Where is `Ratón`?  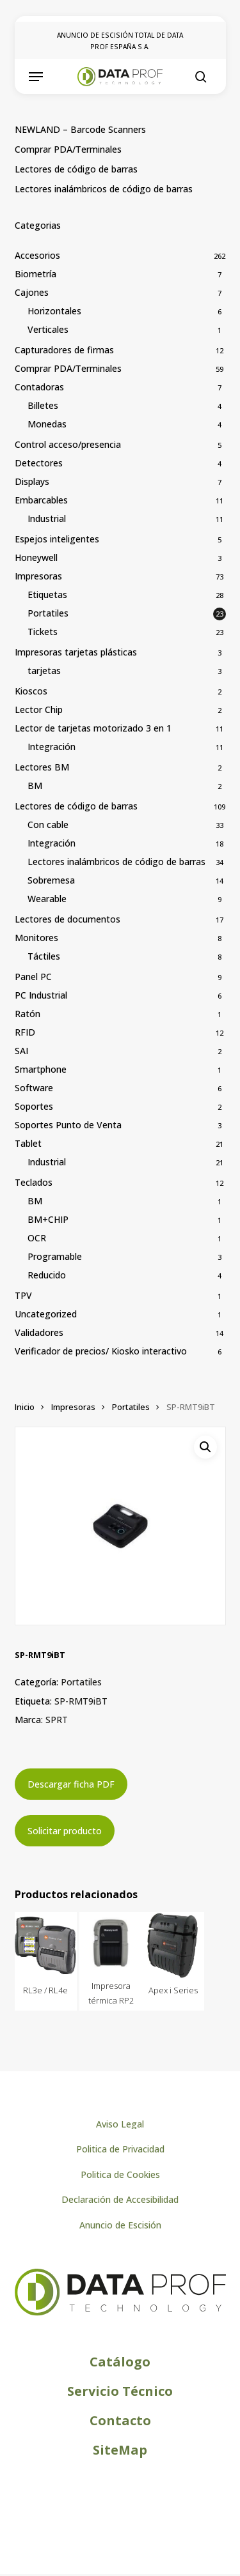 Ratón is located at coordinates (27, 1014).